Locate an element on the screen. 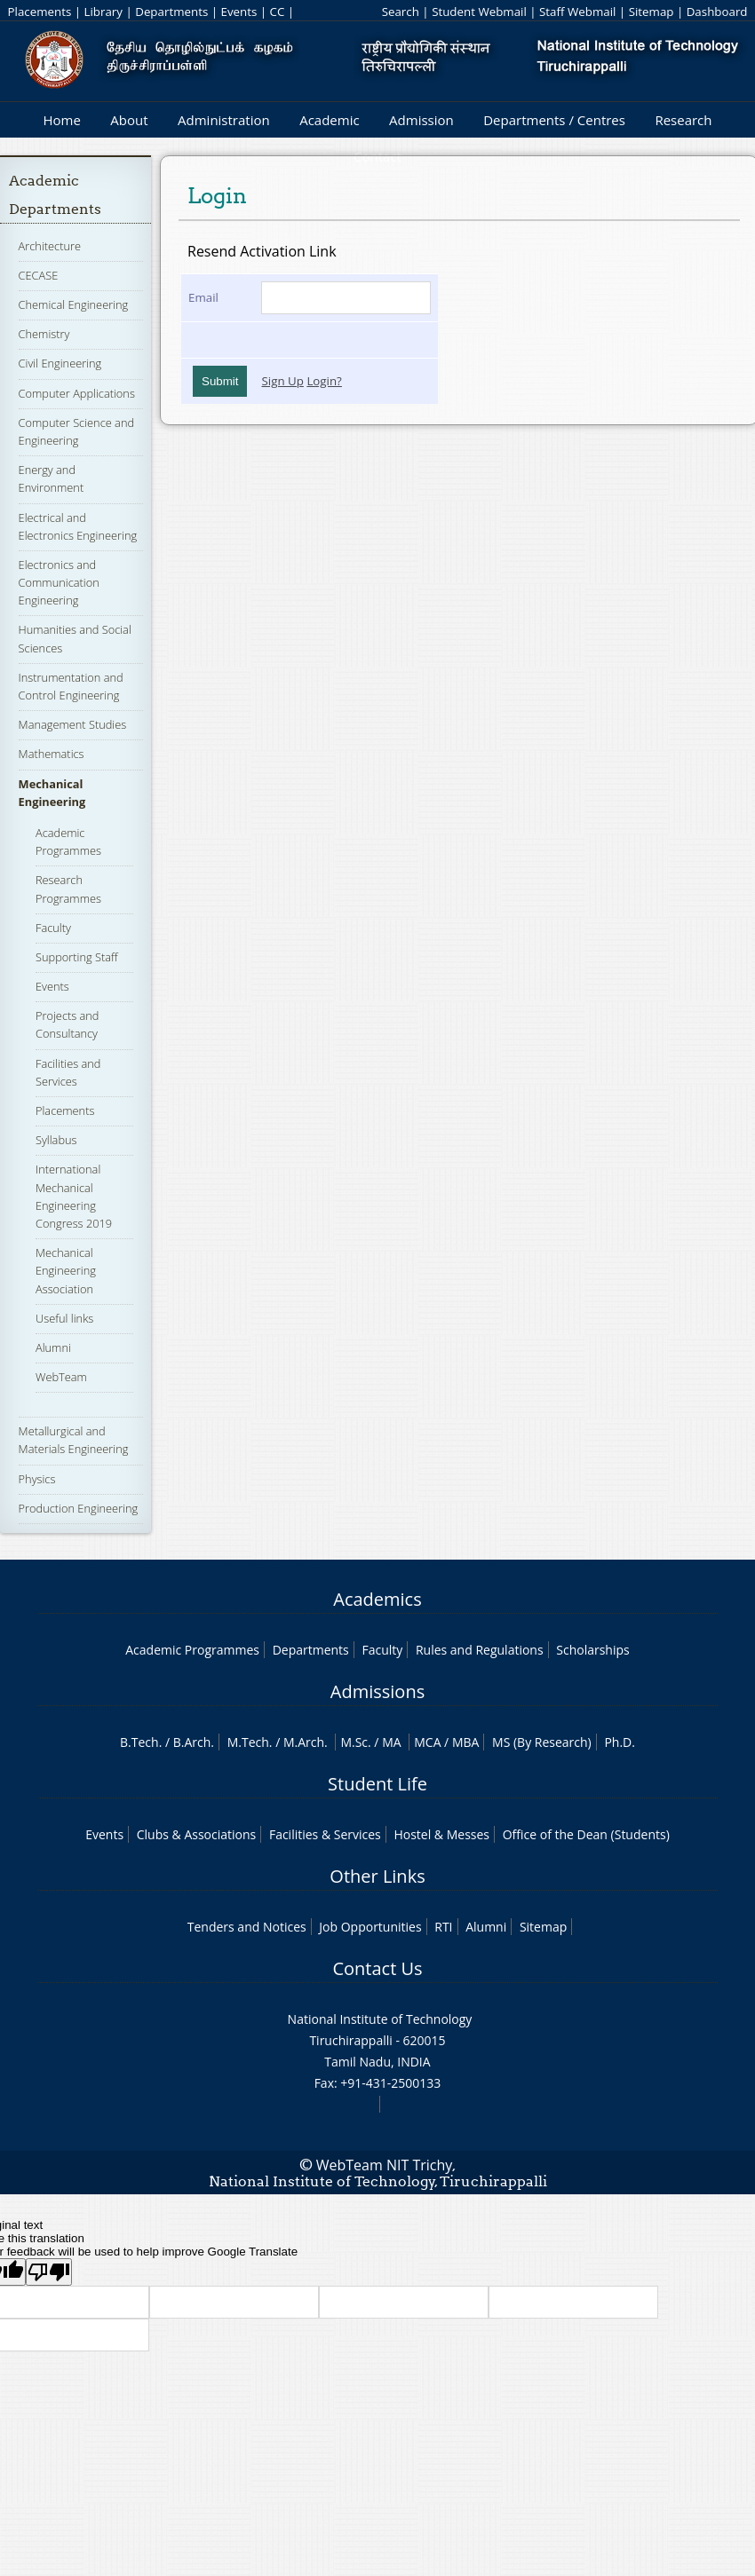 This screenshot has height=2576, width=755. Scholarships is located at coordinates (592, 1649).